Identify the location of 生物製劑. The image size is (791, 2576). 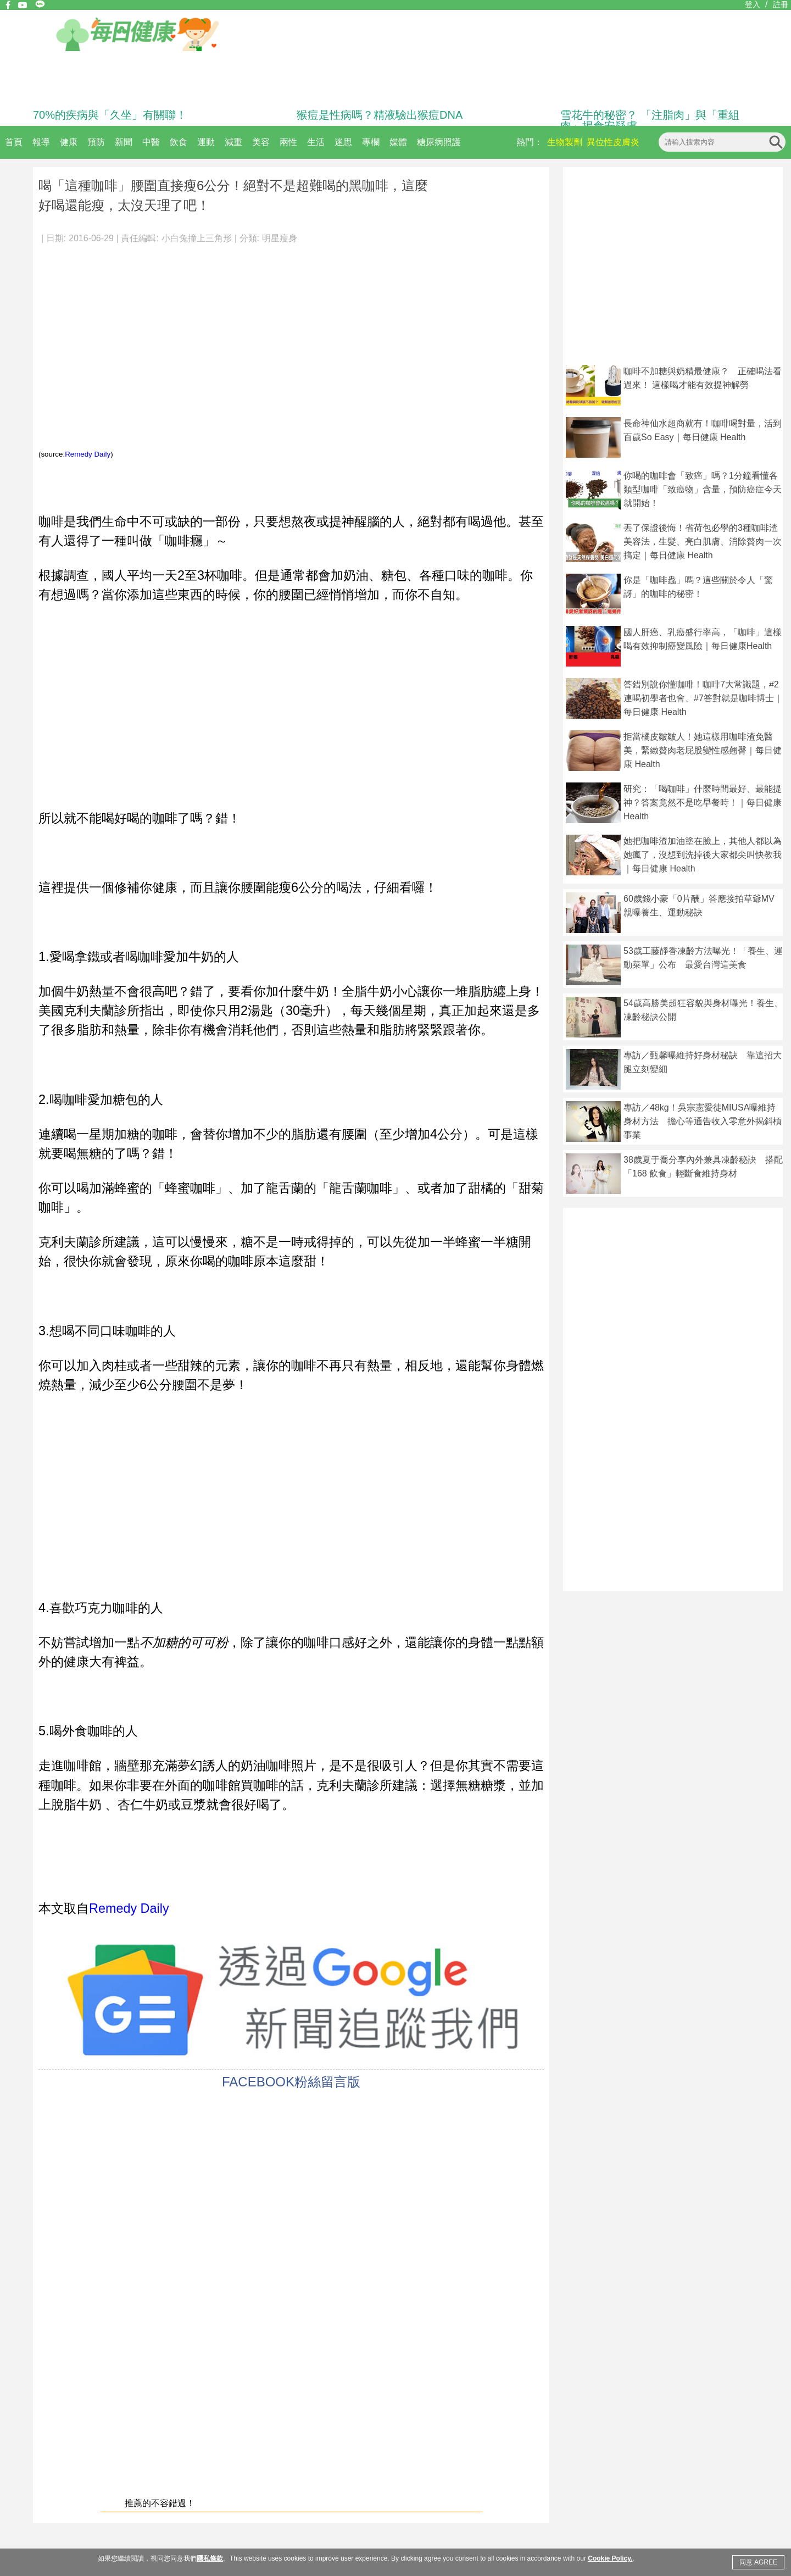
(564, 142).